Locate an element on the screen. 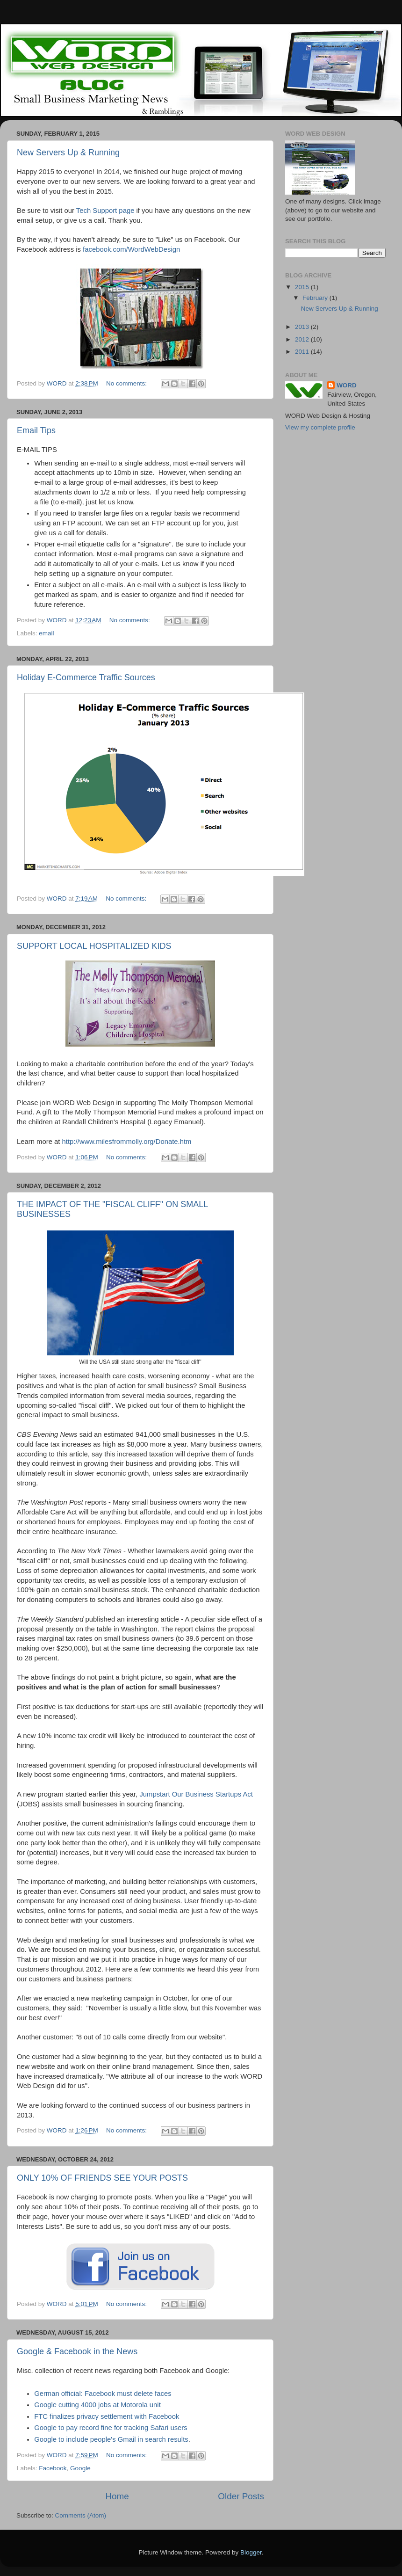  View my complete profile is located at coordinates (320, 427).